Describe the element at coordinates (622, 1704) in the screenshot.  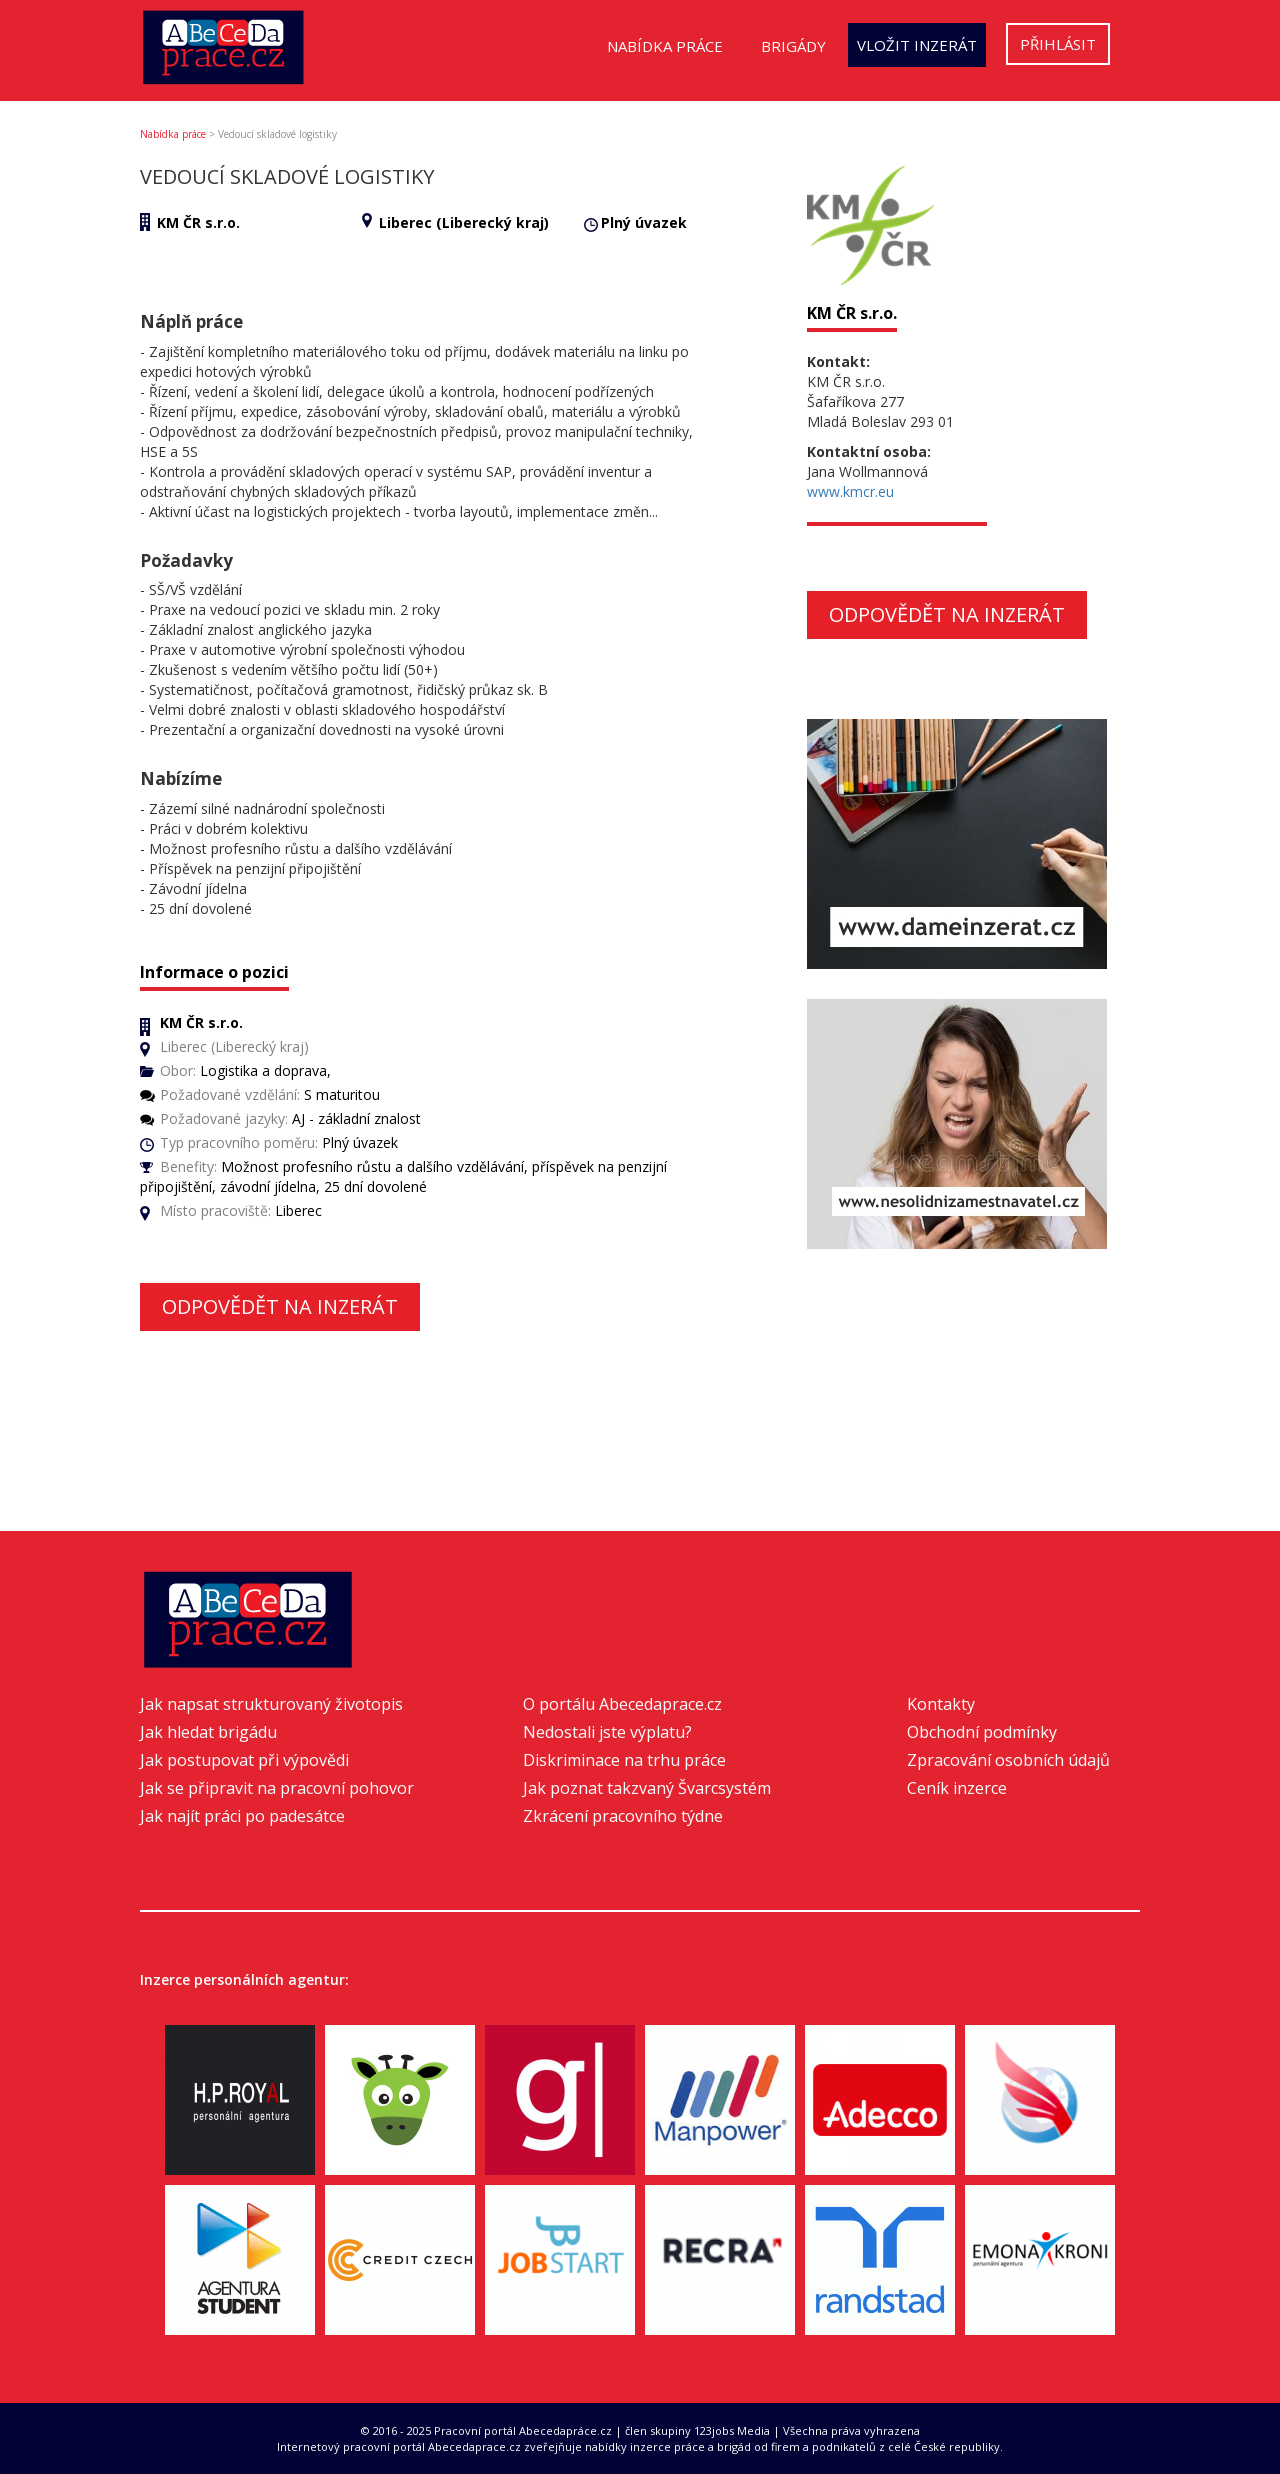
I see `O portálu Abecedaprace.cz` at that location.